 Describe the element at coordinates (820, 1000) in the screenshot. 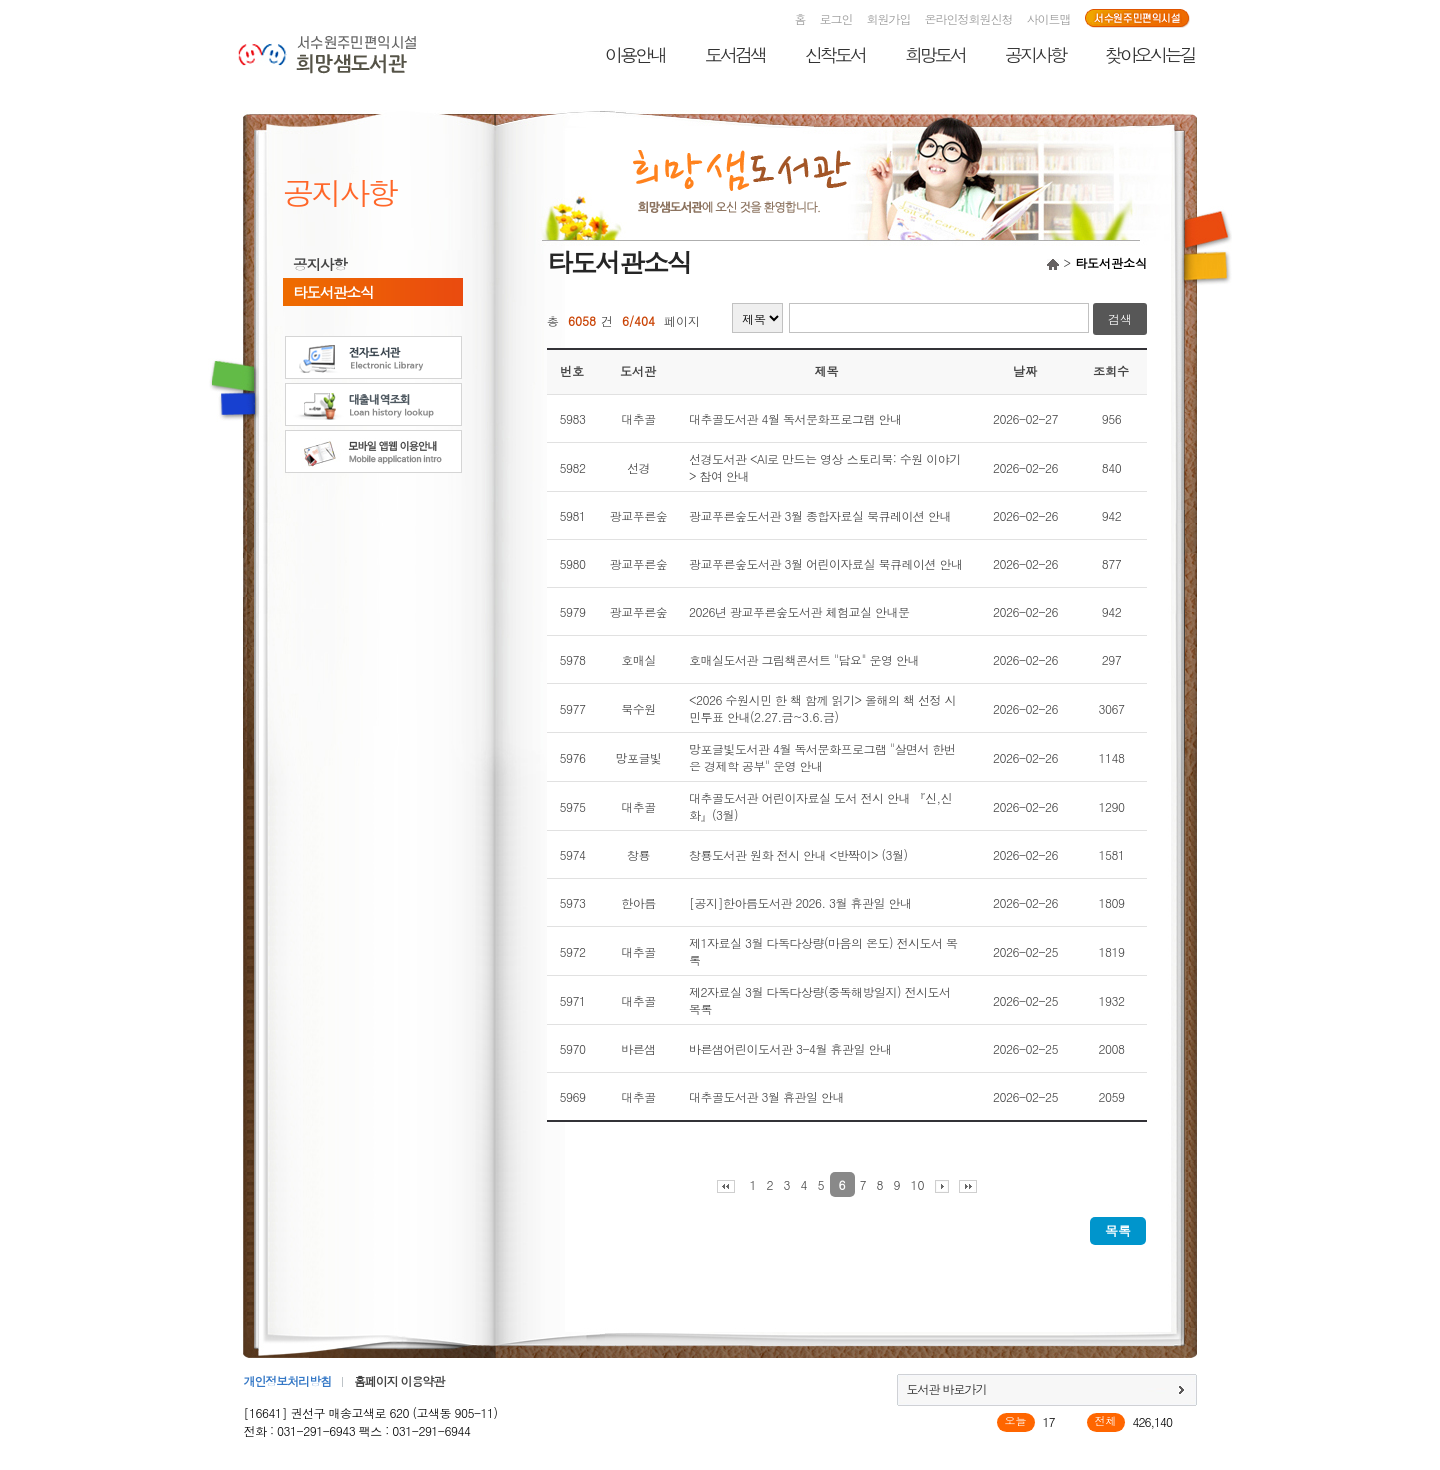

I see `제2자료실 3월 다독다상량(중독해방일지) 전시도서 목록` at that location.